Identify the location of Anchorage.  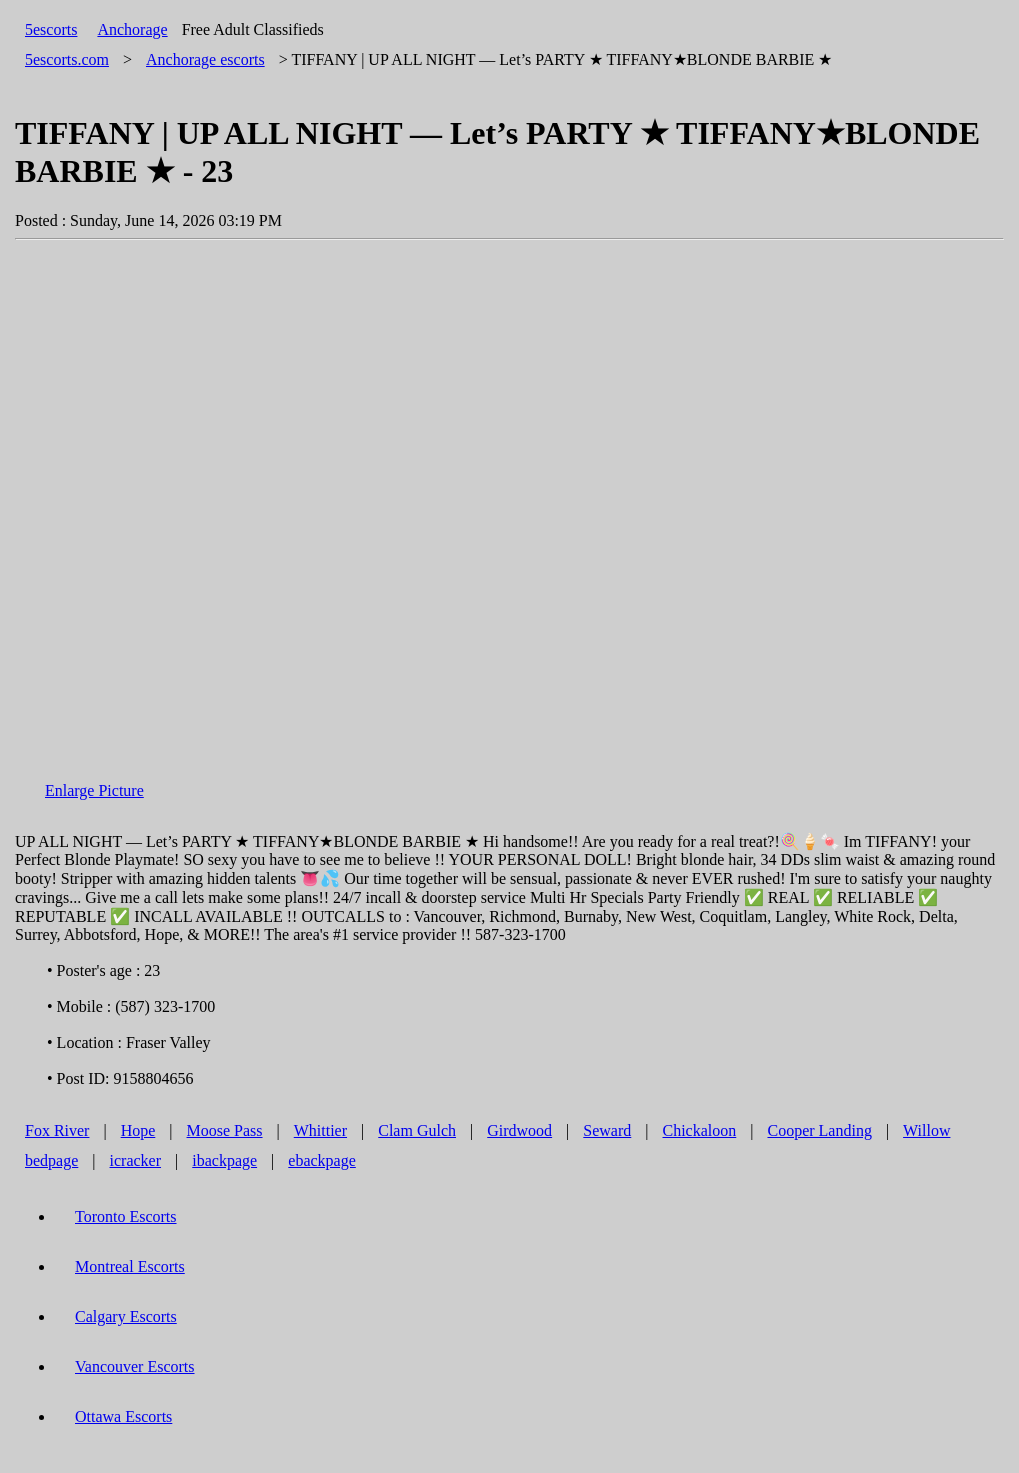
(132, 29).